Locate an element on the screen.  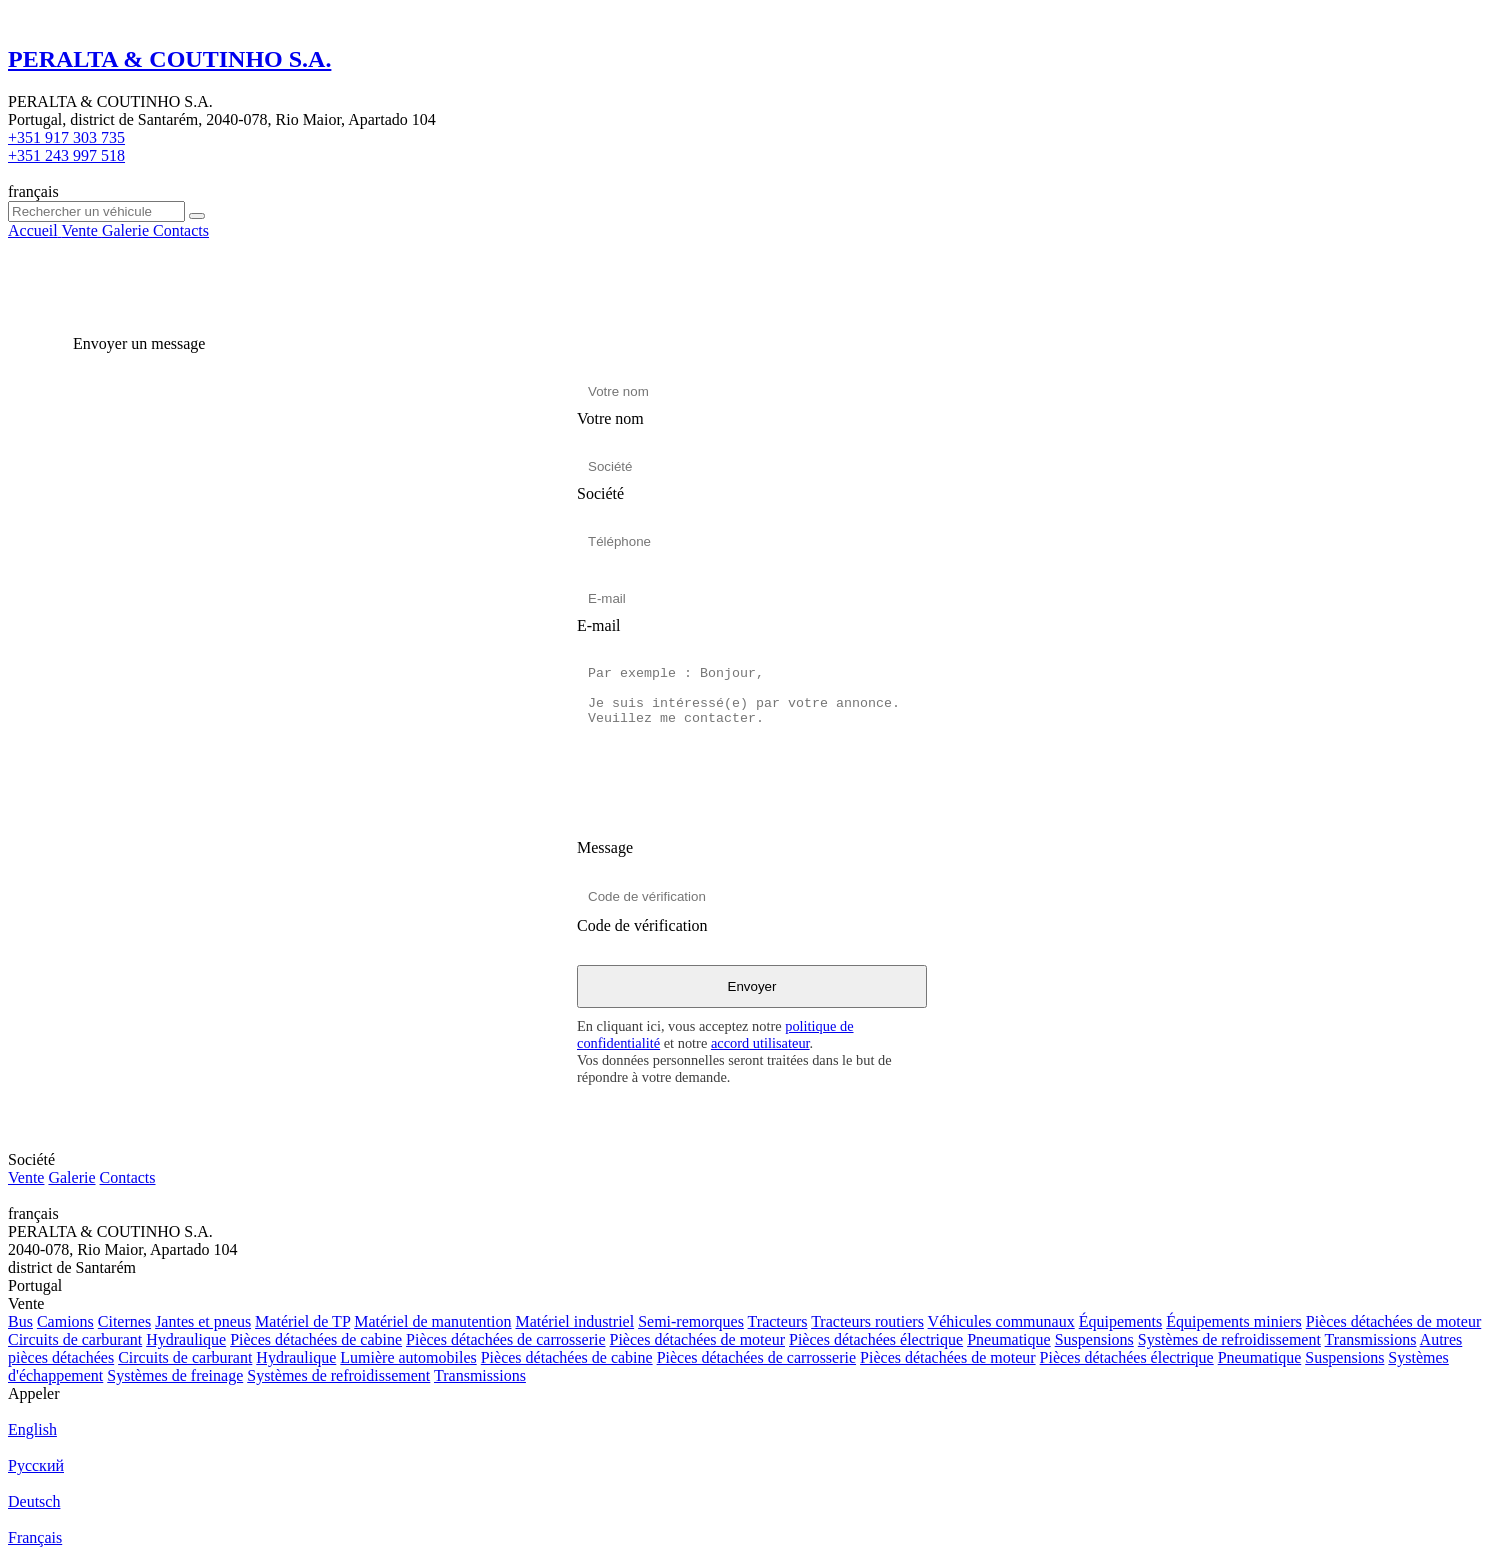
Pièces détachées de moteur is located at coordinates (1393, 1321).